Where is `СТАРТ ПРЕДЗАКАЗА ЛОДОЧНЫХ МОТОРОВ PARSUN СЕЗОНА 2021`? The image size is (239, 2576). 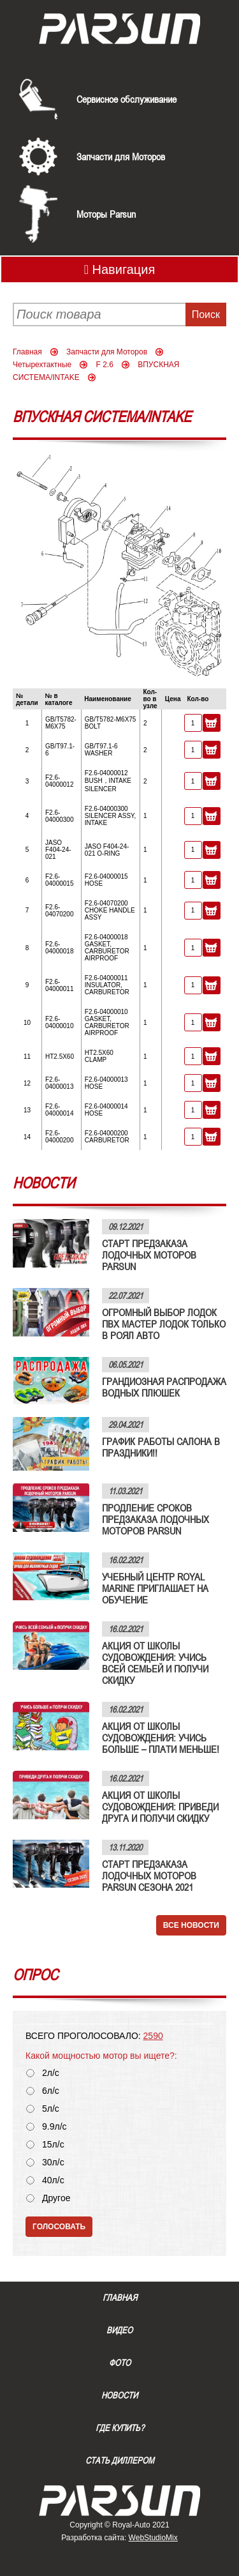
СТАРТ ПРЕДЗАКАЗА ЛОДОЧНЫХ МОТОРОВ PARSUN СЕЗОНА 2021 is located at coordinates (149, 1875).